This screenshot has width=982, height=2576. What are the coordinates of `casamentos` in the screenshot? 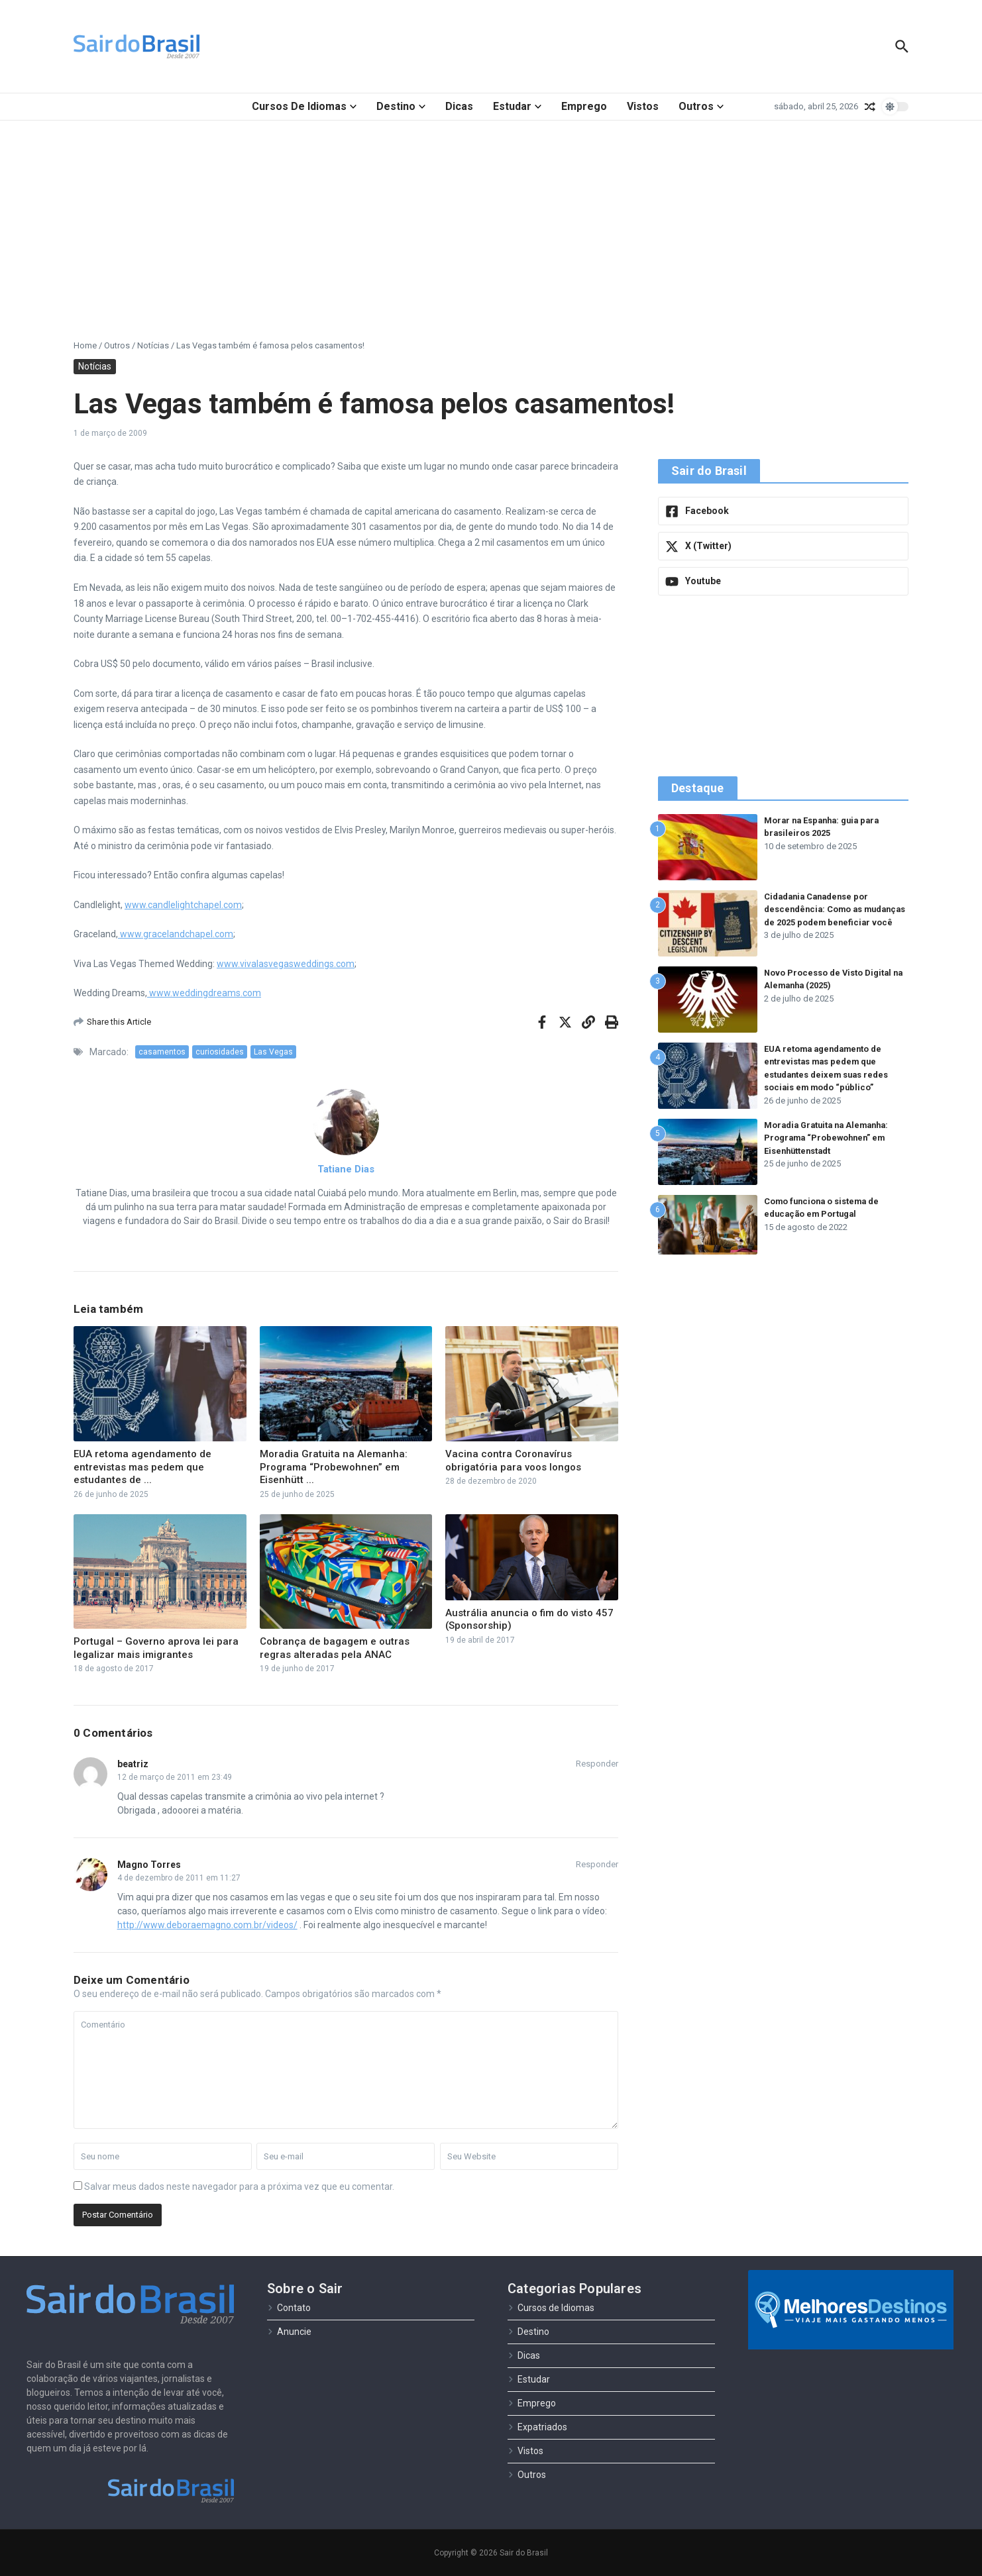 It's located at (162, 1051).